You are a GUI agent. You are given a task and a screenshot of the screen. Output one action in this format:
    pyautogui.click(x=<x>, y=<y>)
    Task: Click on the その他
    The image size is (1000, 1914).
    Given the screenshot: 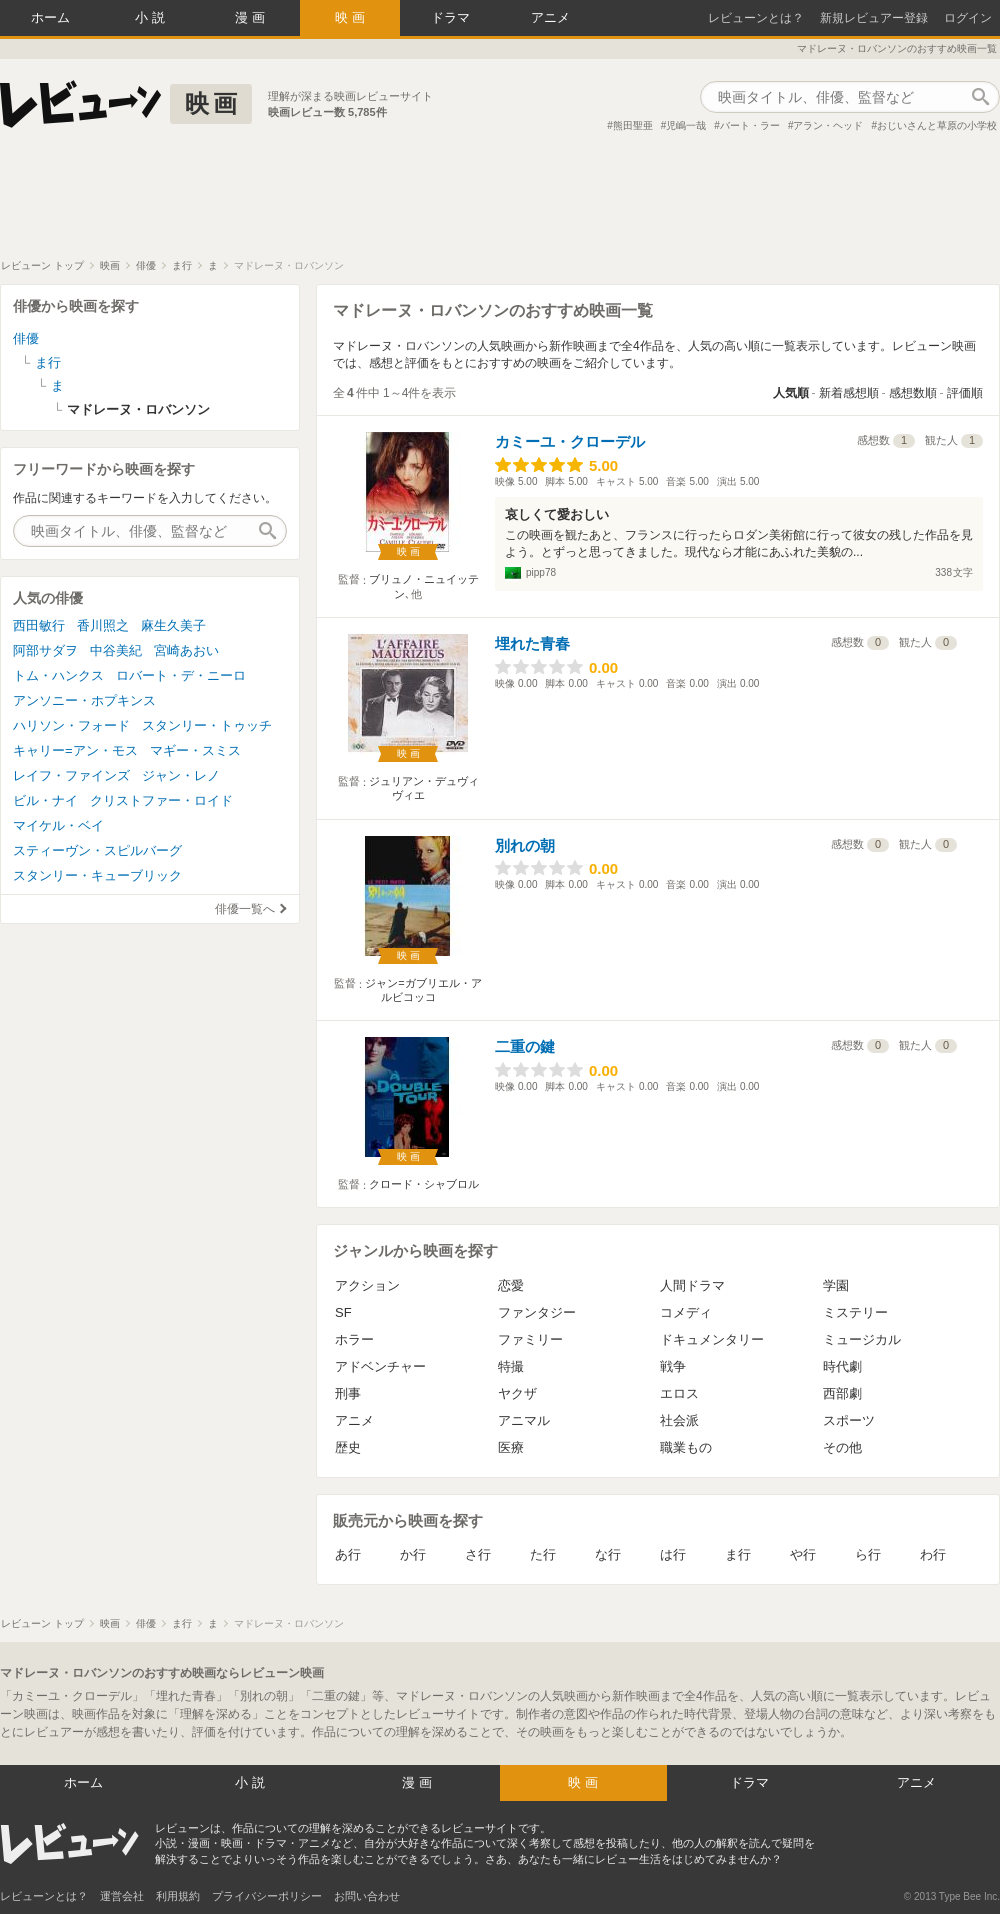 What is the action you would take?
    pyautogui.click(x=842, y=1447)
    